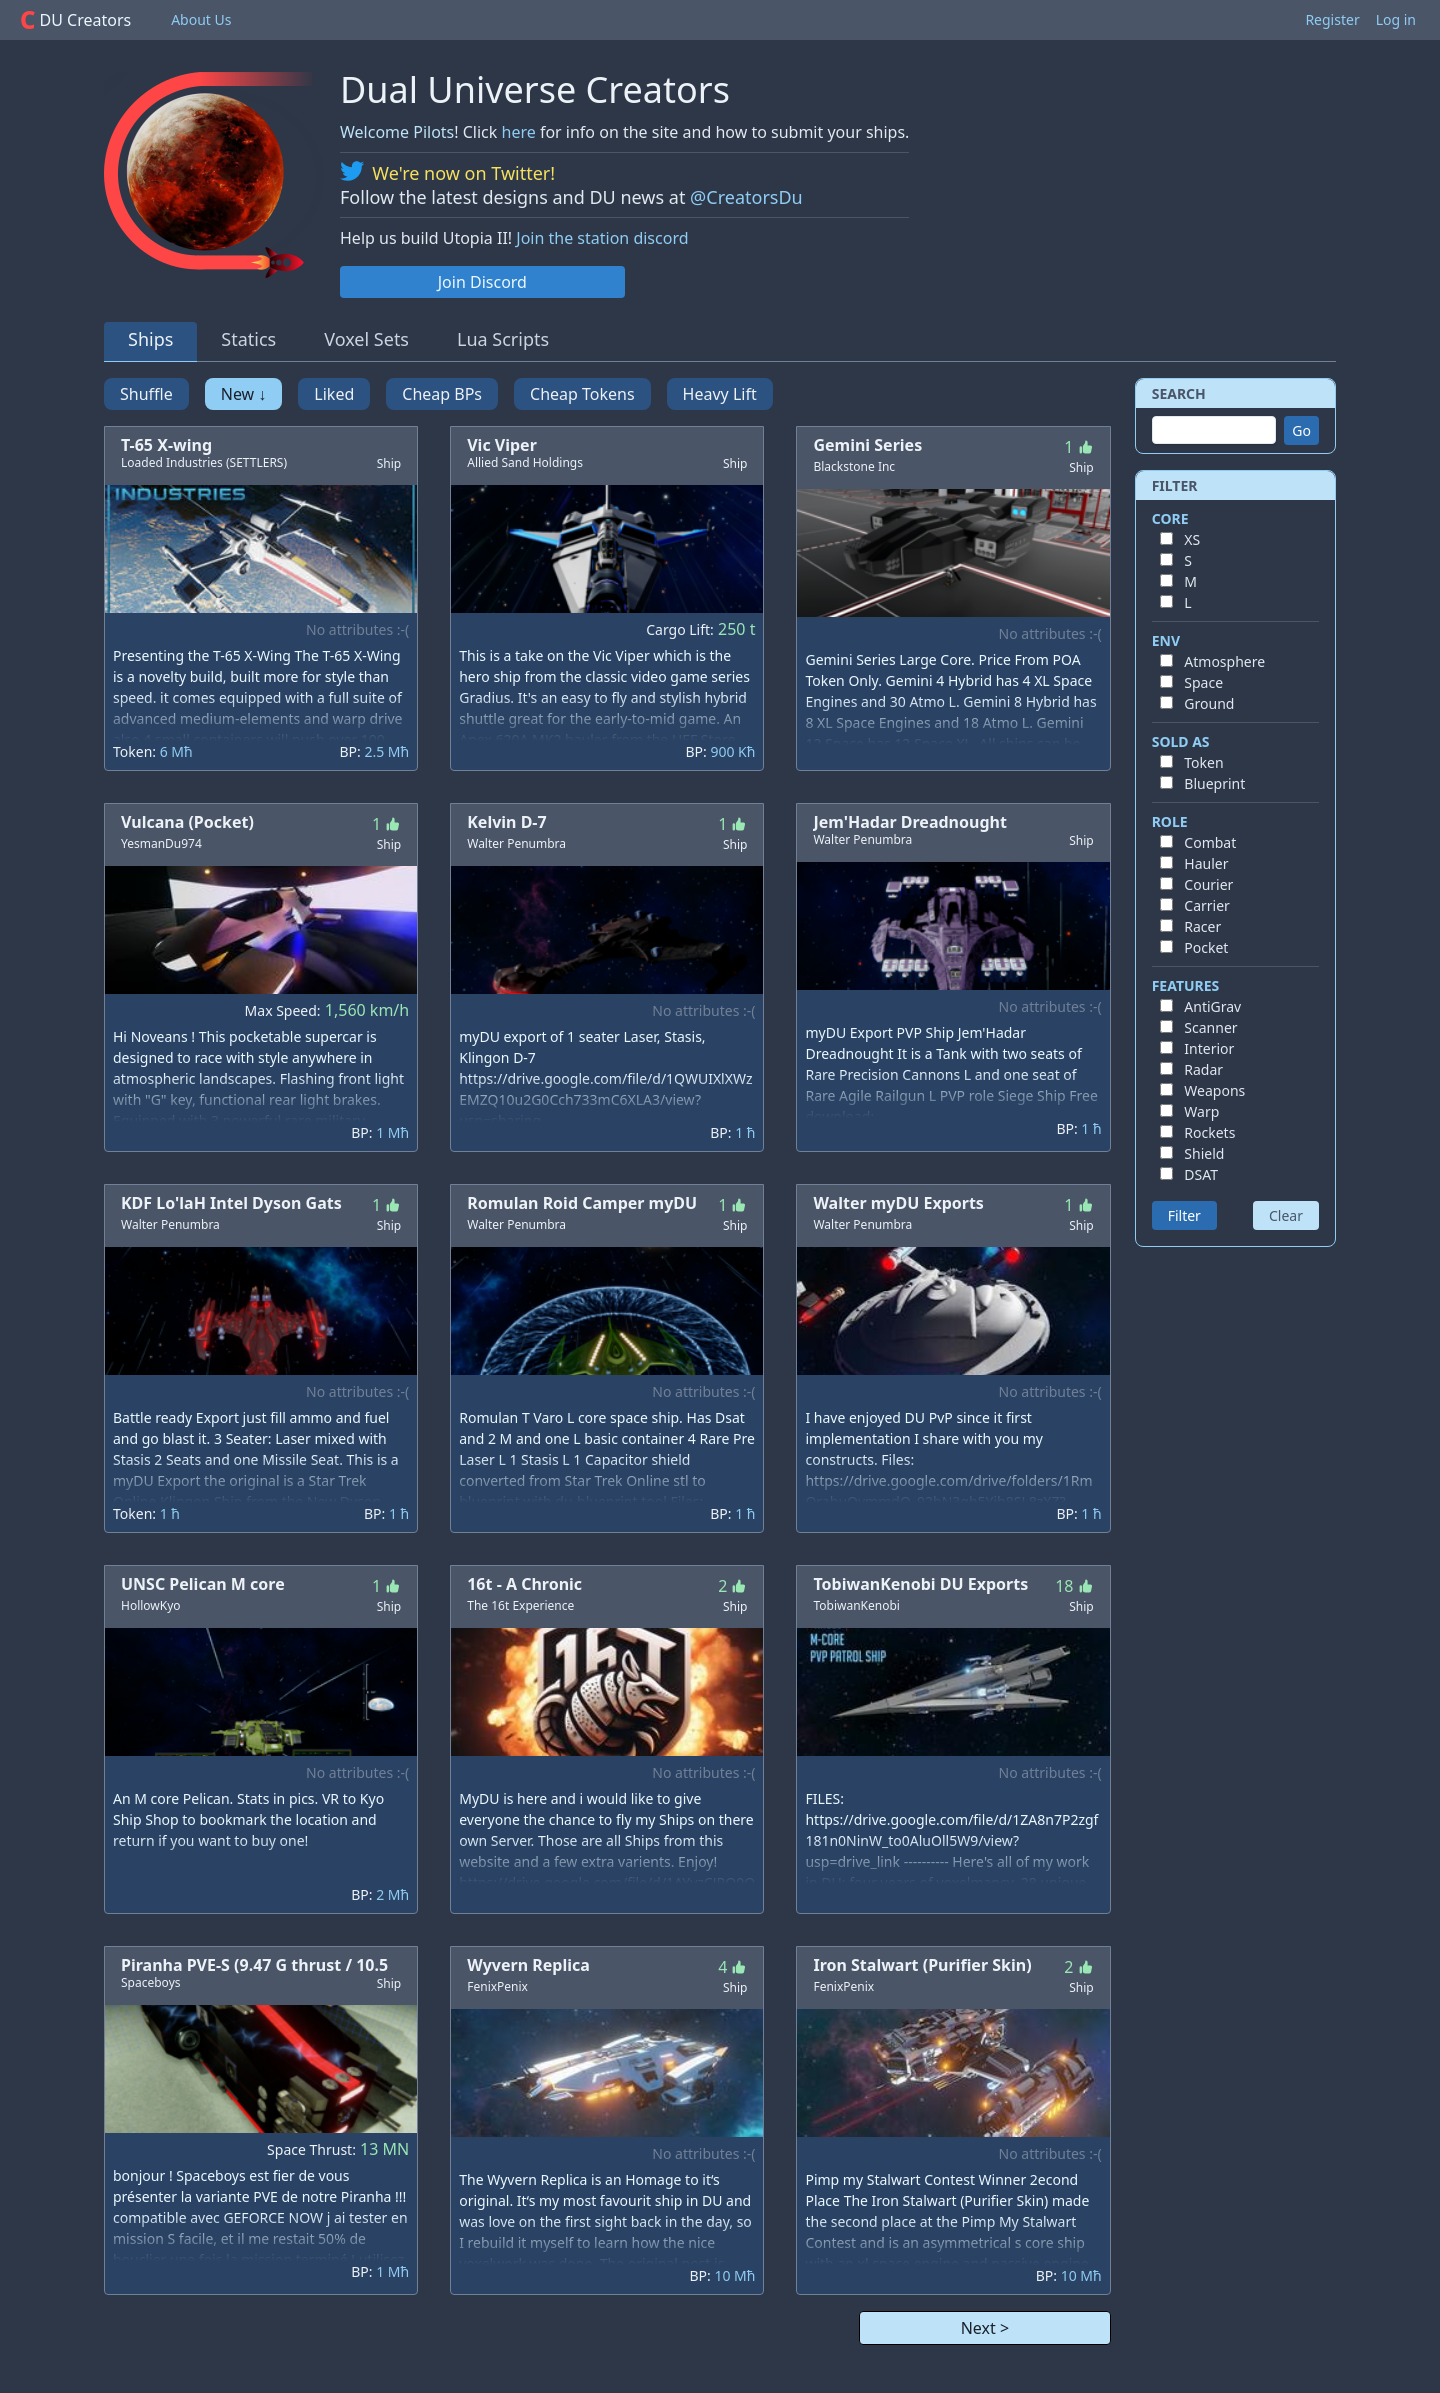  What do you see at coordinates (1209, 703) in the screenshot?
I see `Ground` at bounding box center [1209, 703].